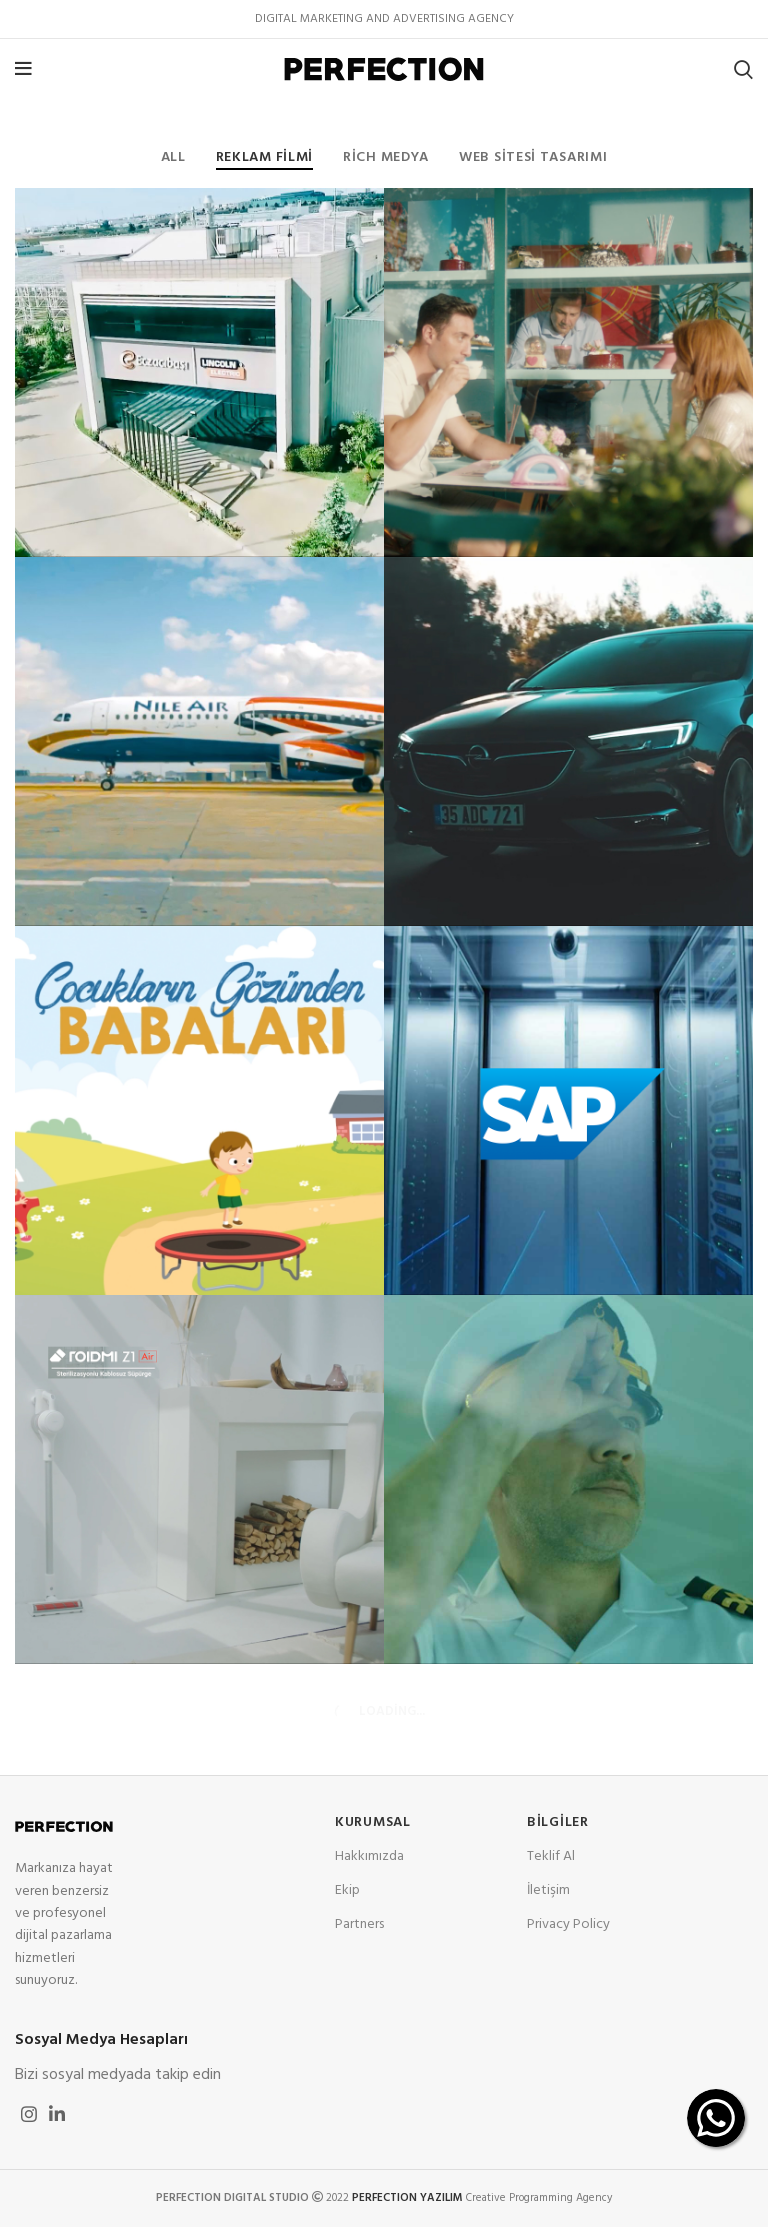 The image size is (768, 2227). What do you see at coordinates (369, 1856) in the screenshot?
I see `Hakkımızda` at bounding box center [369, 1856].